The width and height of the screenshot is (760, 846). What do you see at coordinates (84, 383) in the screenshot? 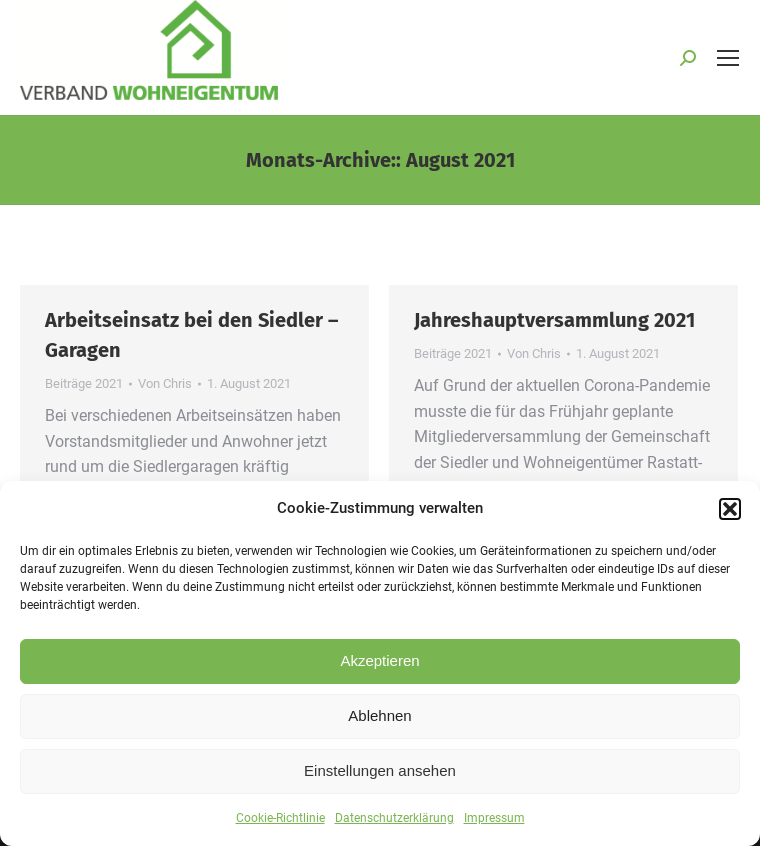
I see `Beiträge 2021` at bounding box center [84, 383].